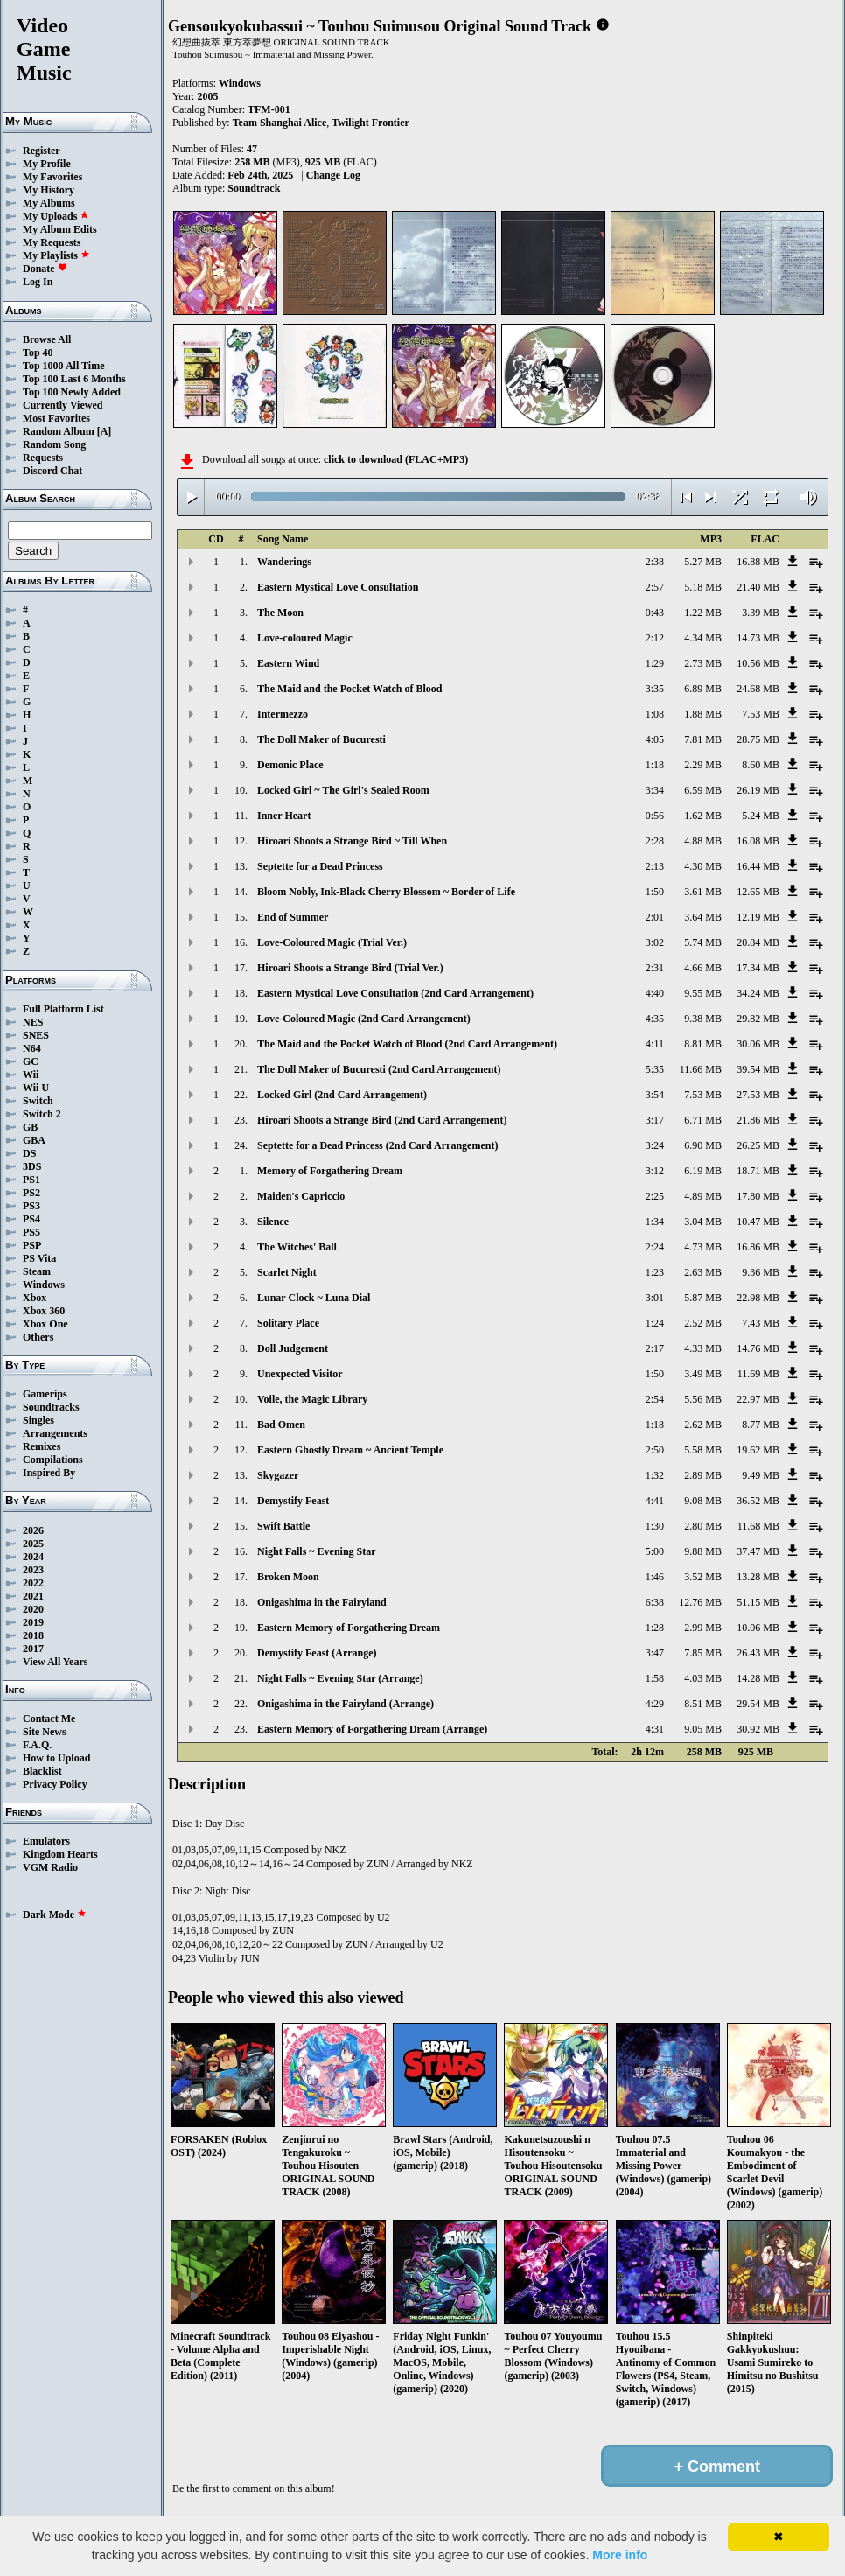  Describe the element at coordinates (386, 892) in the screenshot. I see `Bloom Nobly, Ink-Black Cherry Blossom ~ Border of Life` at that location.